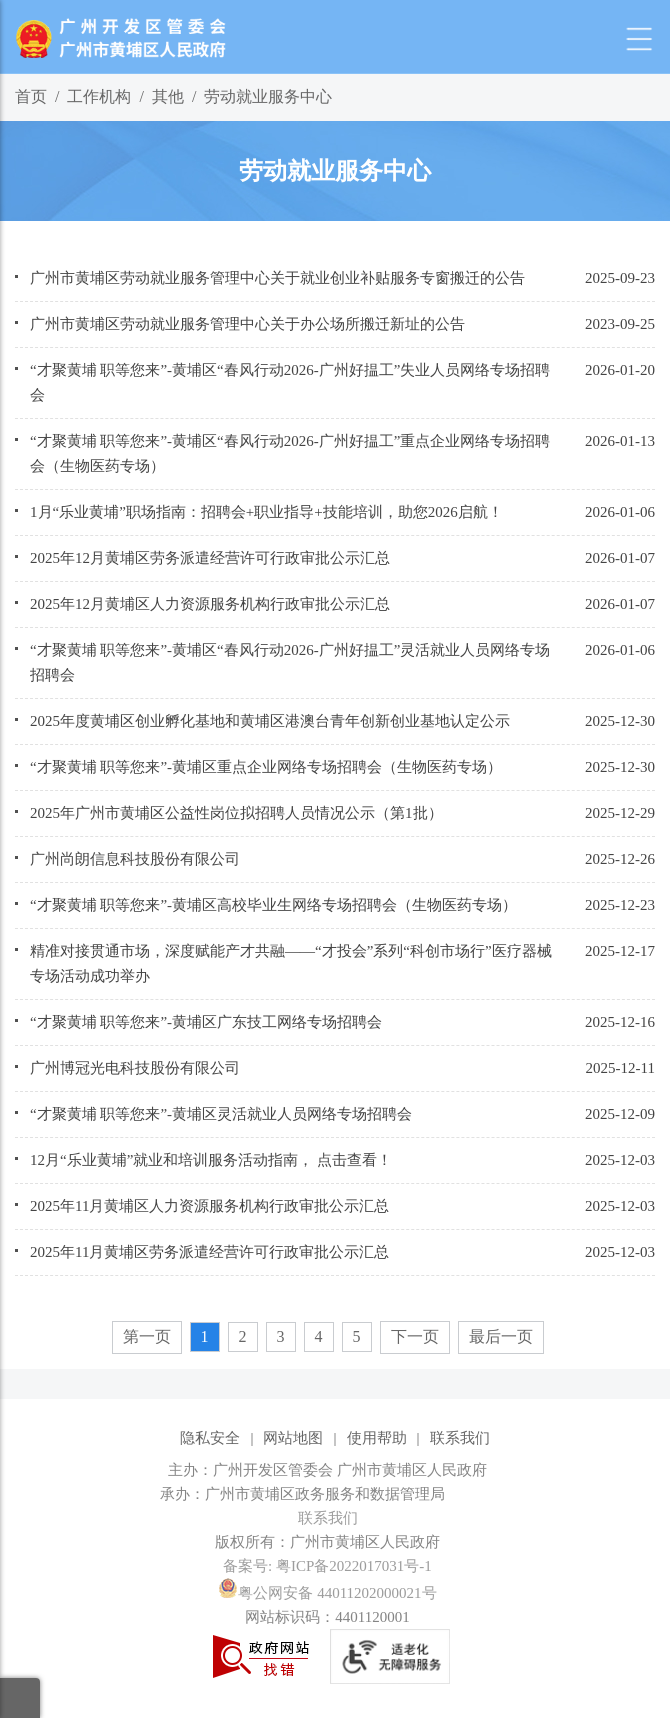 The height and width of the screenshot is (1718, 670). What do you see at coordinates (209, 1252) in the screenshot?
I see `2025年11月黄埔区劳务派遣经营许可行政审批公示汇总` at bounding box center [209, 1252].